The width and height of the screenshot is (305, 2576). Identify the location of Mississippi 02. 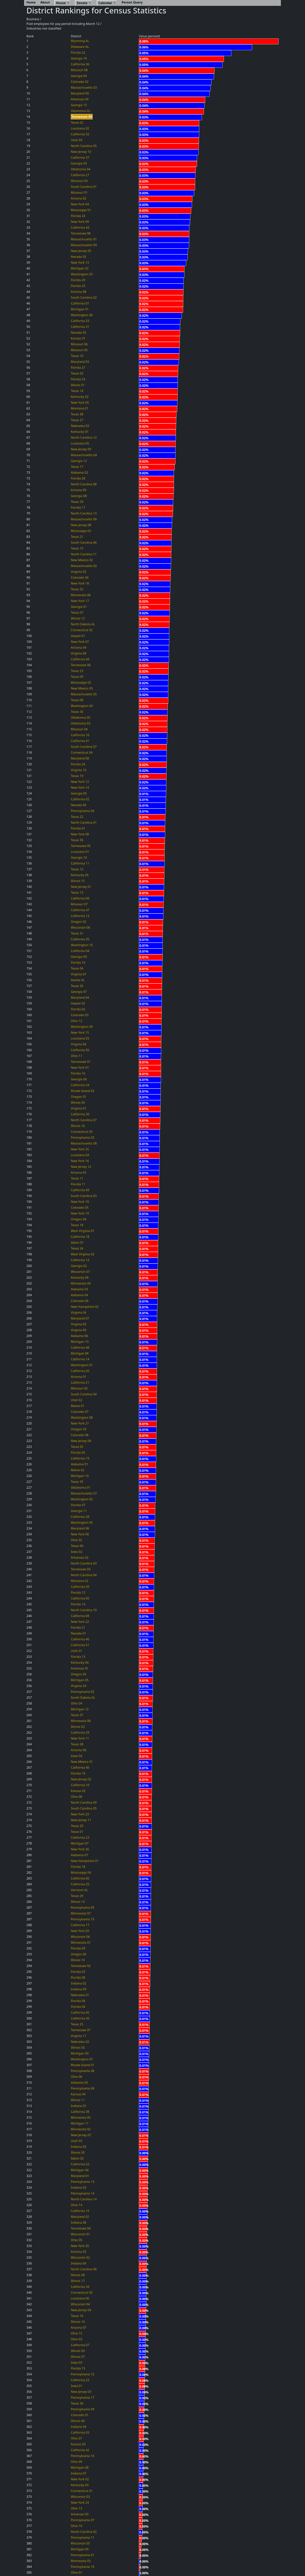
(81, 682).